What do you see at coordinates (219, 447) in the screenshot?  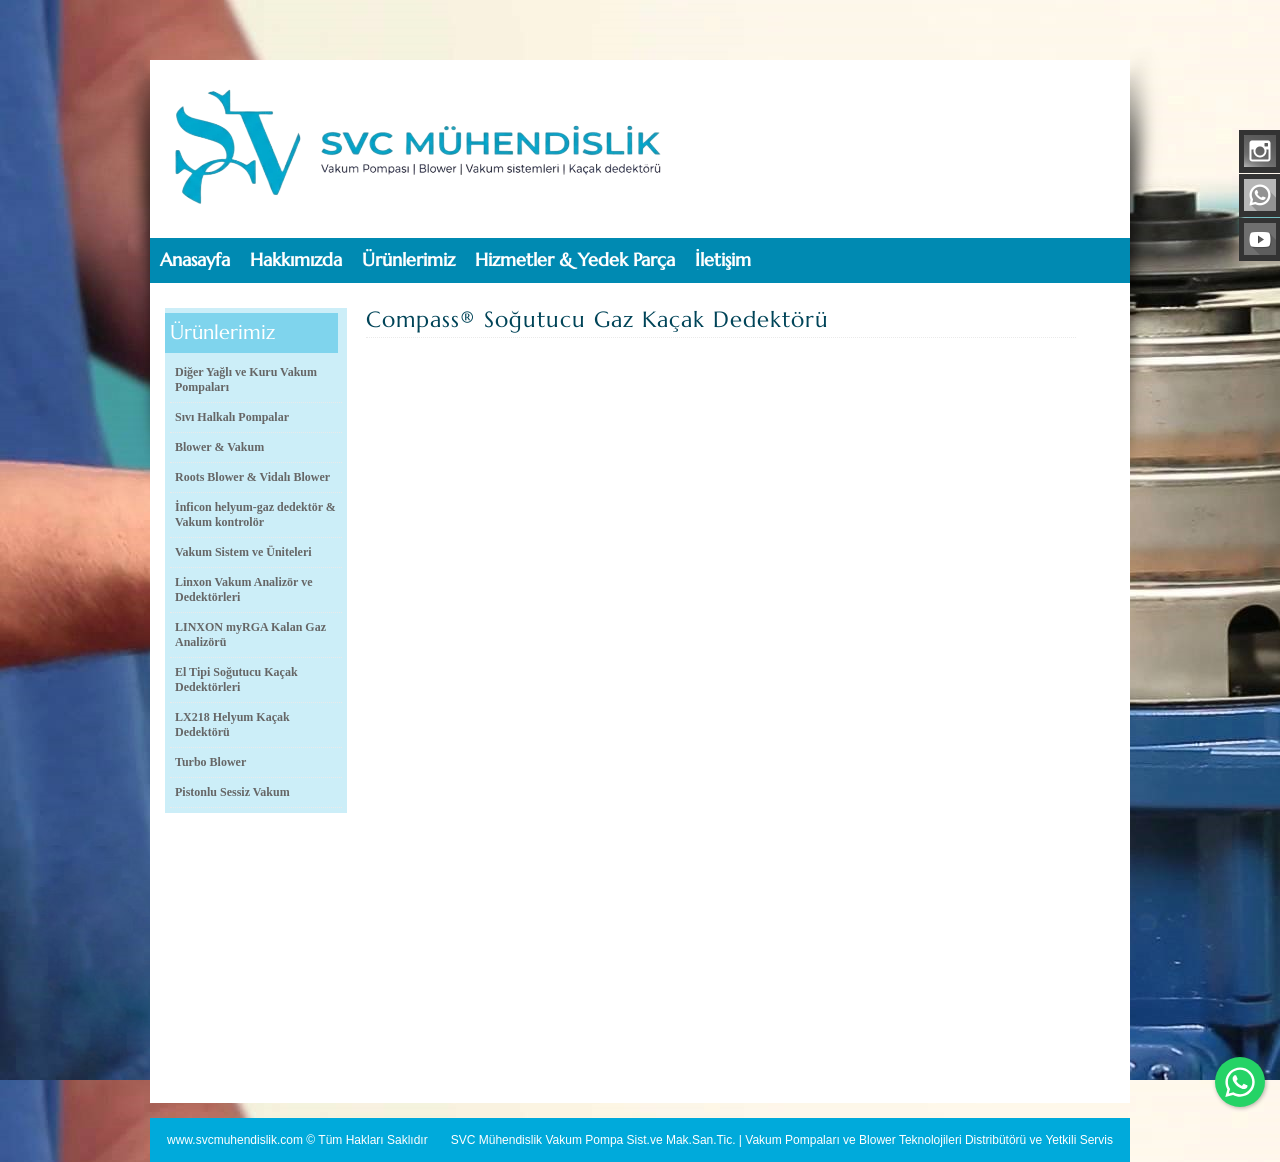 I see `Blower & Vakum` at bounding box center [219, 447].